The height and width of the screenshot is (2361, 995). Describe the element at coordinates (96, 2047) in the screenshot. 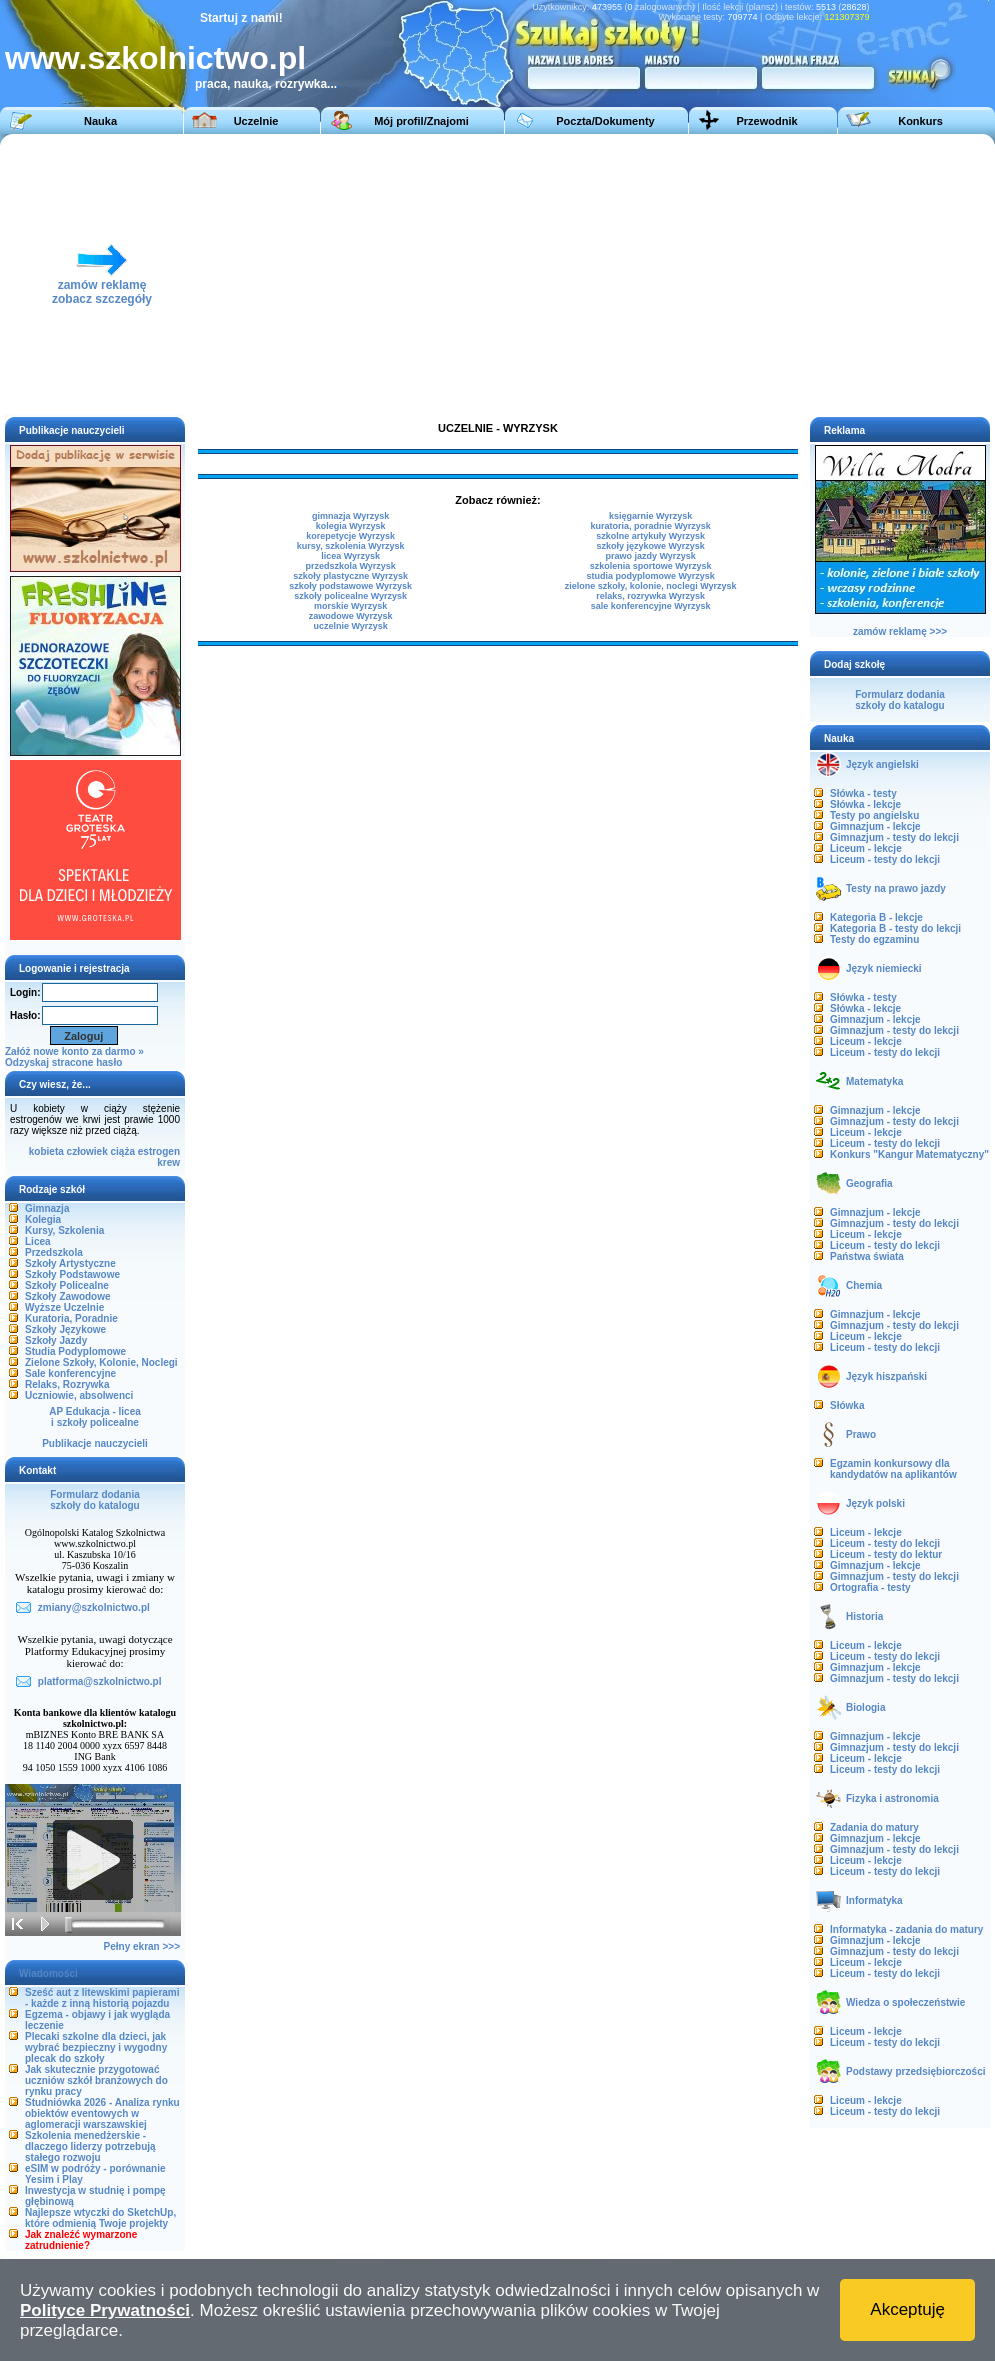

I see `Plecaki szkolne dla dzieci, jak wybrać bezpieczny i wygodny plecak do szkoły` at that location.